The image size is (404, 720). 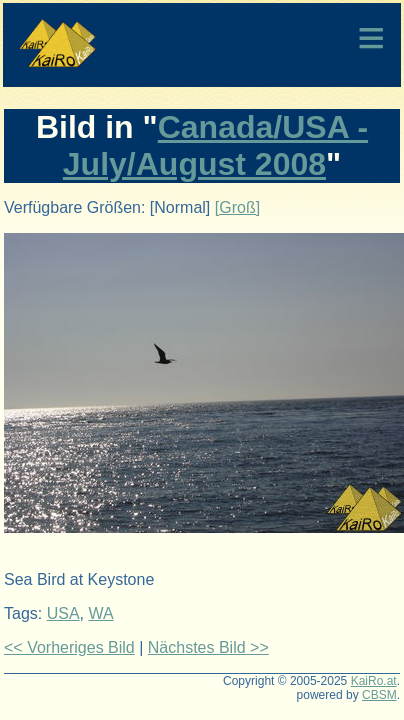 What do you see at coordinates (215, 145) in the screenshot?
I see `Canada/USA - July/August 2008` at bounding box center [215, 145].